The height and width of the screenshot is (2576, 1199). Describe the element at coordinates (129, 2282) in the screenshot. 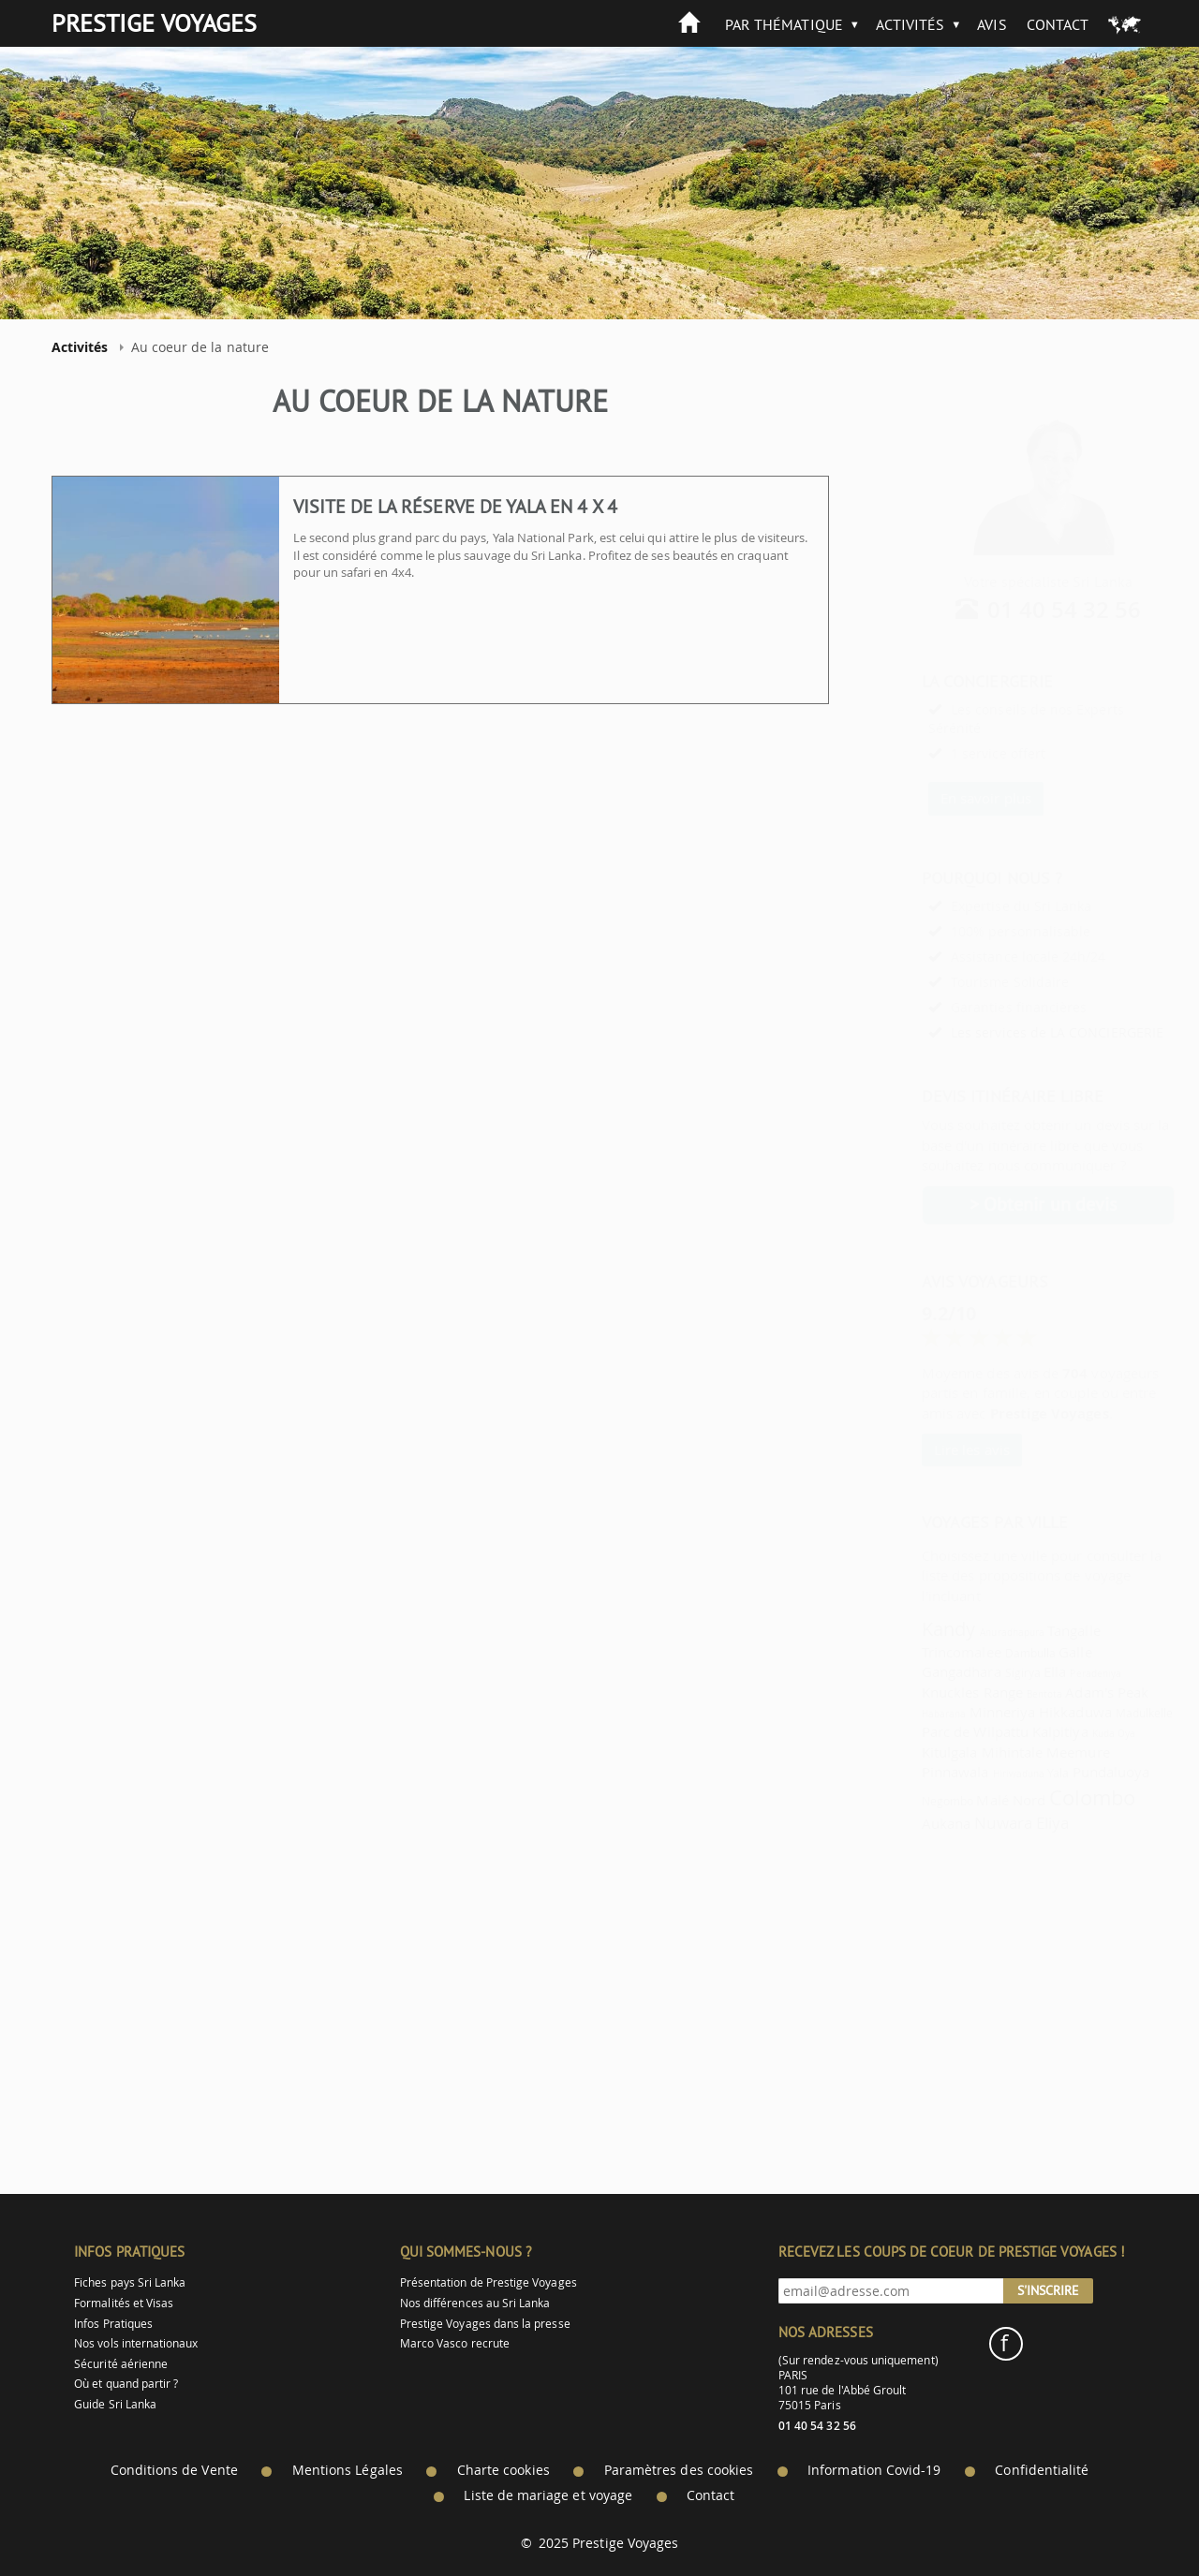

I see `Fiches pays Sri Lanka` at that location.